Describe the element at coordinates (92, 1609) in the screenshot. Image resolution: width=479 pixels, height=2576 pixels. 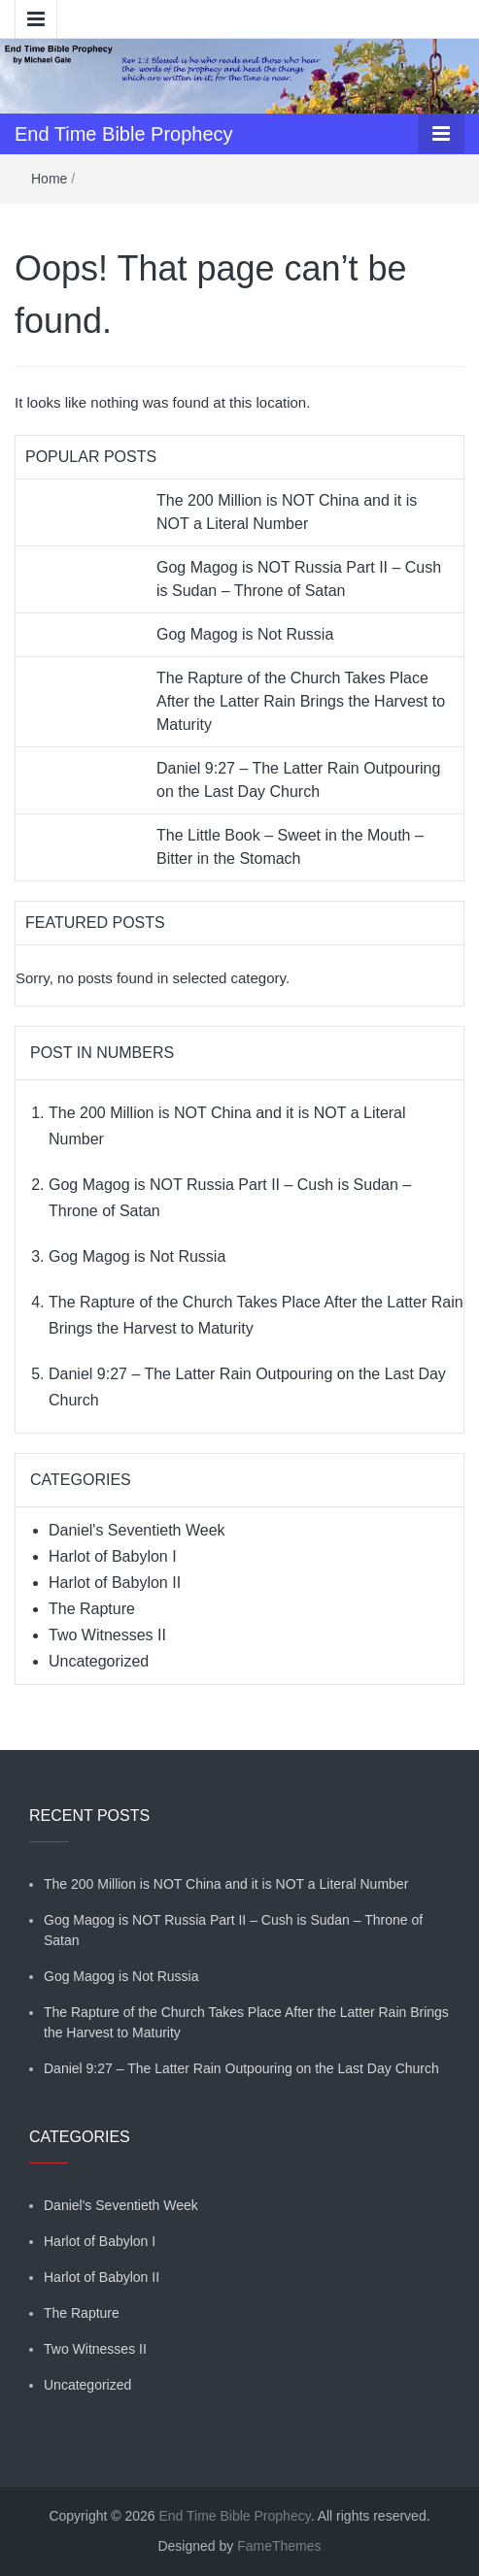
I see `The Rapture` at that location.